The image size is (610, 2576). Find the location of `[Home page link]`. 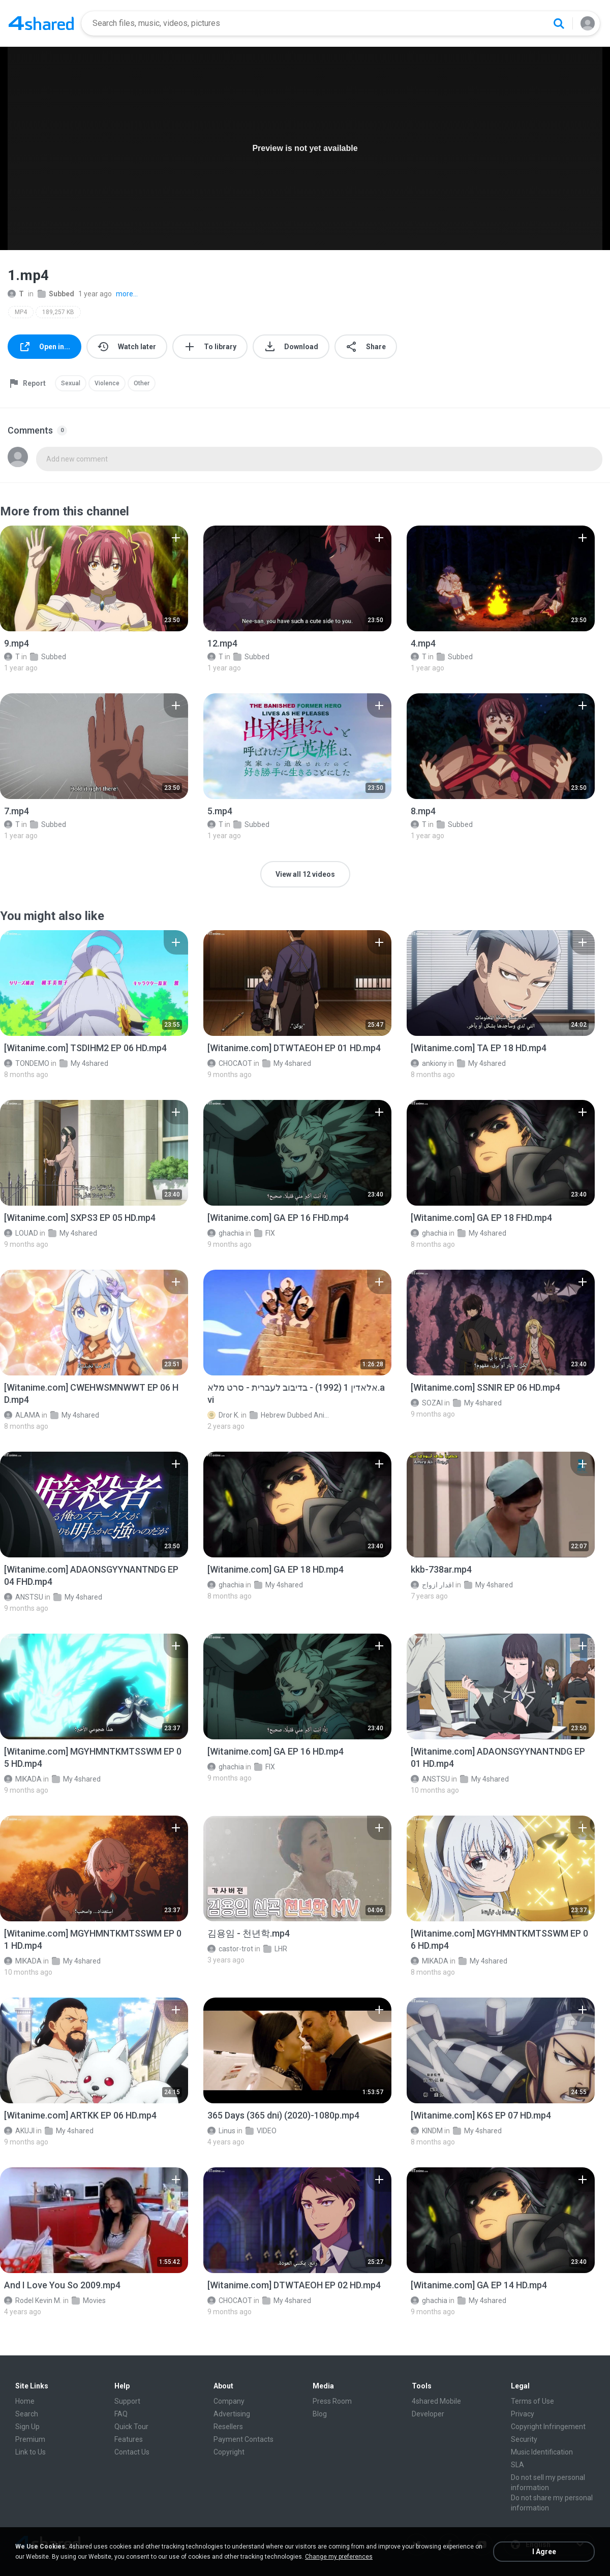

[Home page link] is located at coordinates (41, 23).